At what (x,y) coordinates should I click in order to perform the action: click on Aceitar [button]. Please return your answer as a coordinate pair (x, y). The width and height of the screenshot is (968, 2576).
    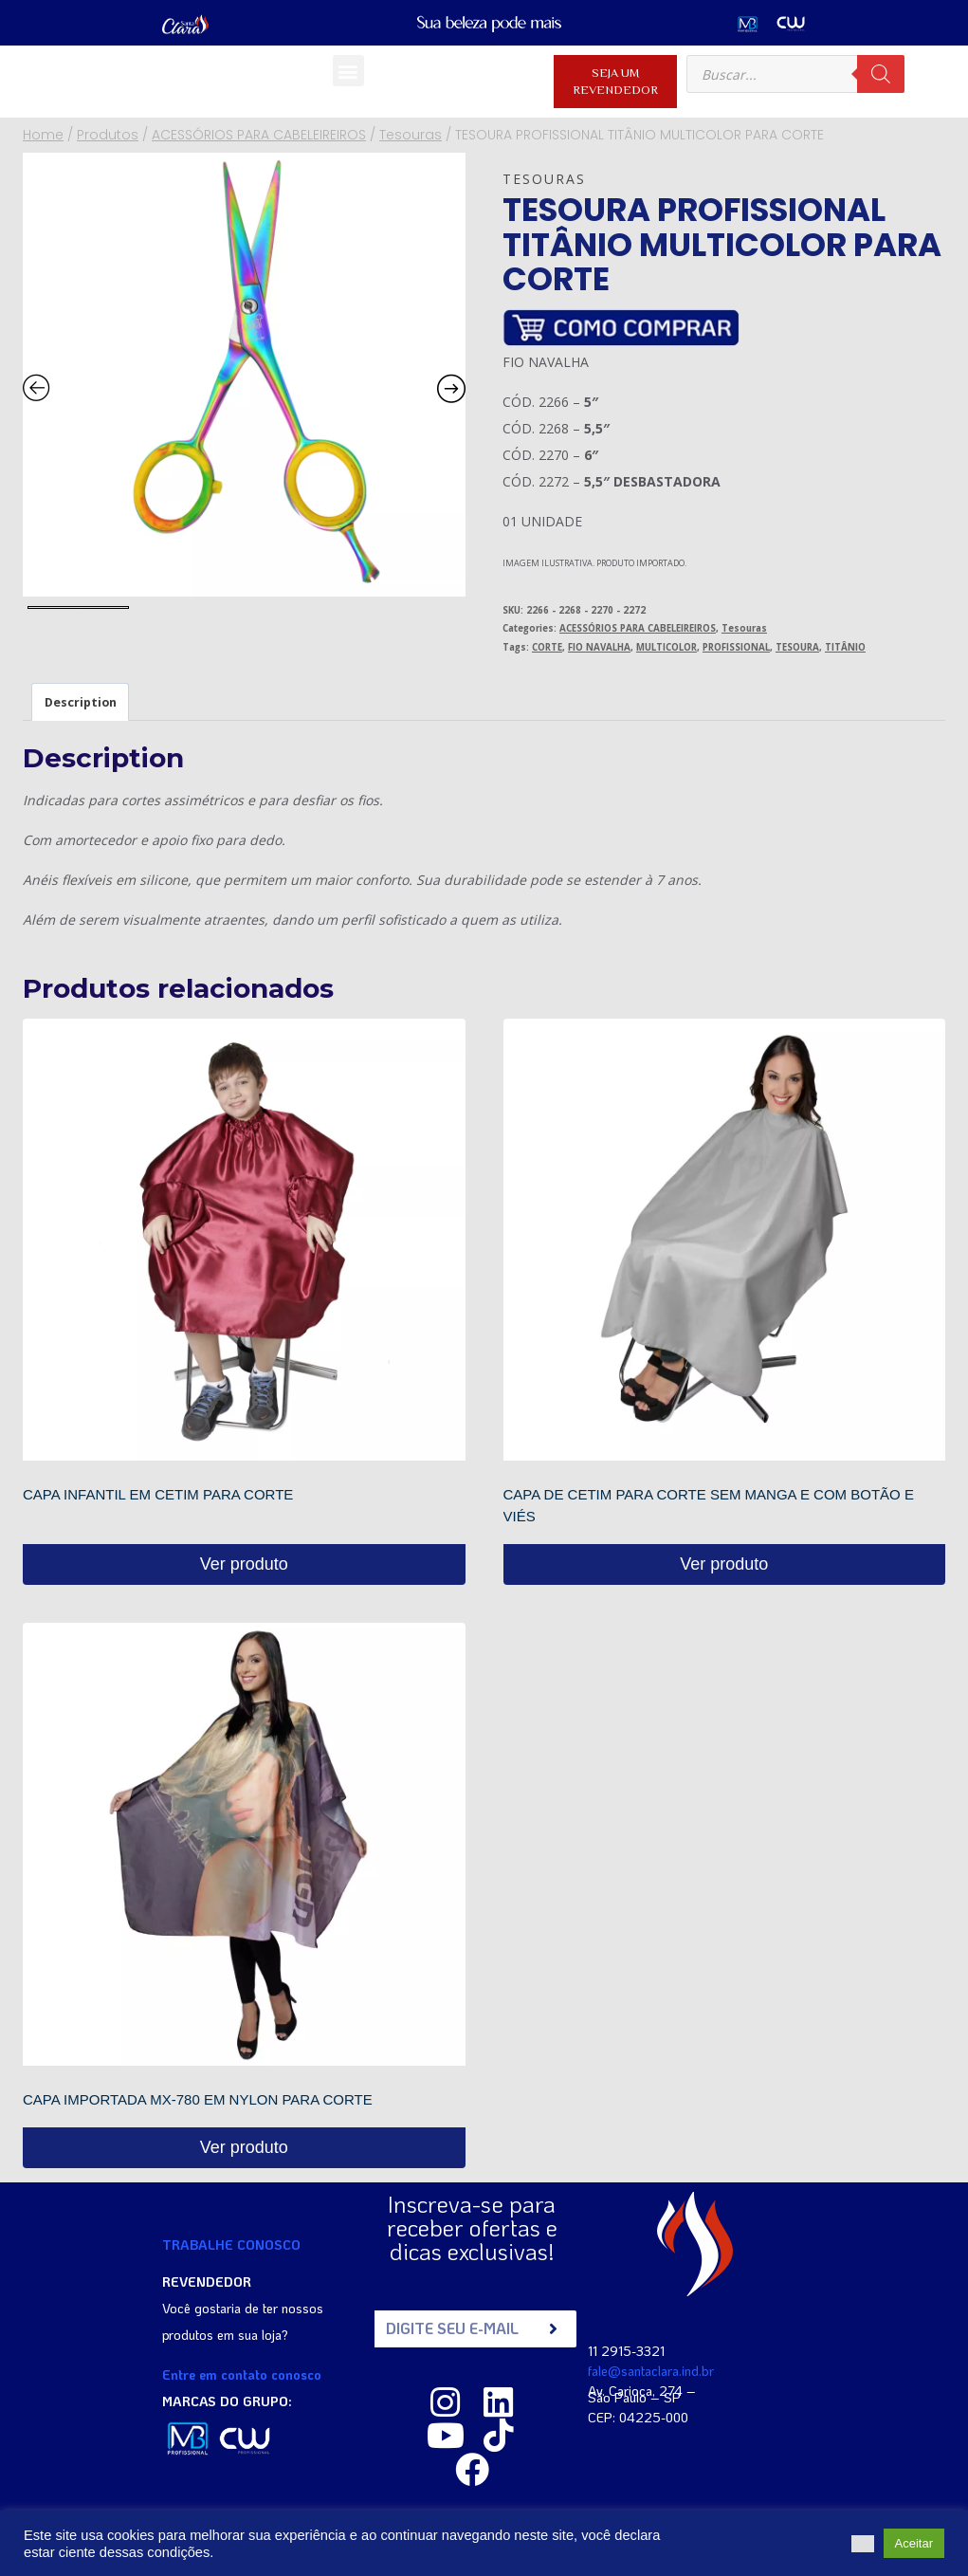
    Looking at the image, I should click on (914, 2543).